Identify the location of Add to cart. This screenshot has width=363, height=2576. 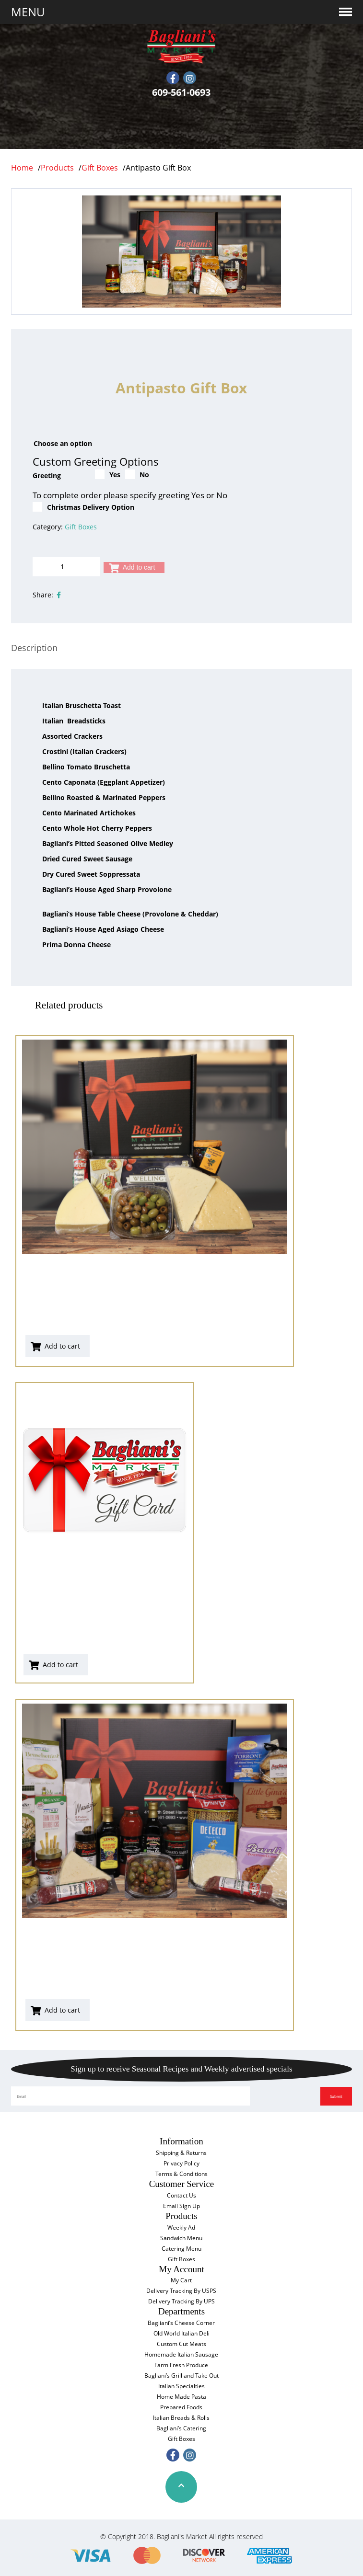
(139, 567).